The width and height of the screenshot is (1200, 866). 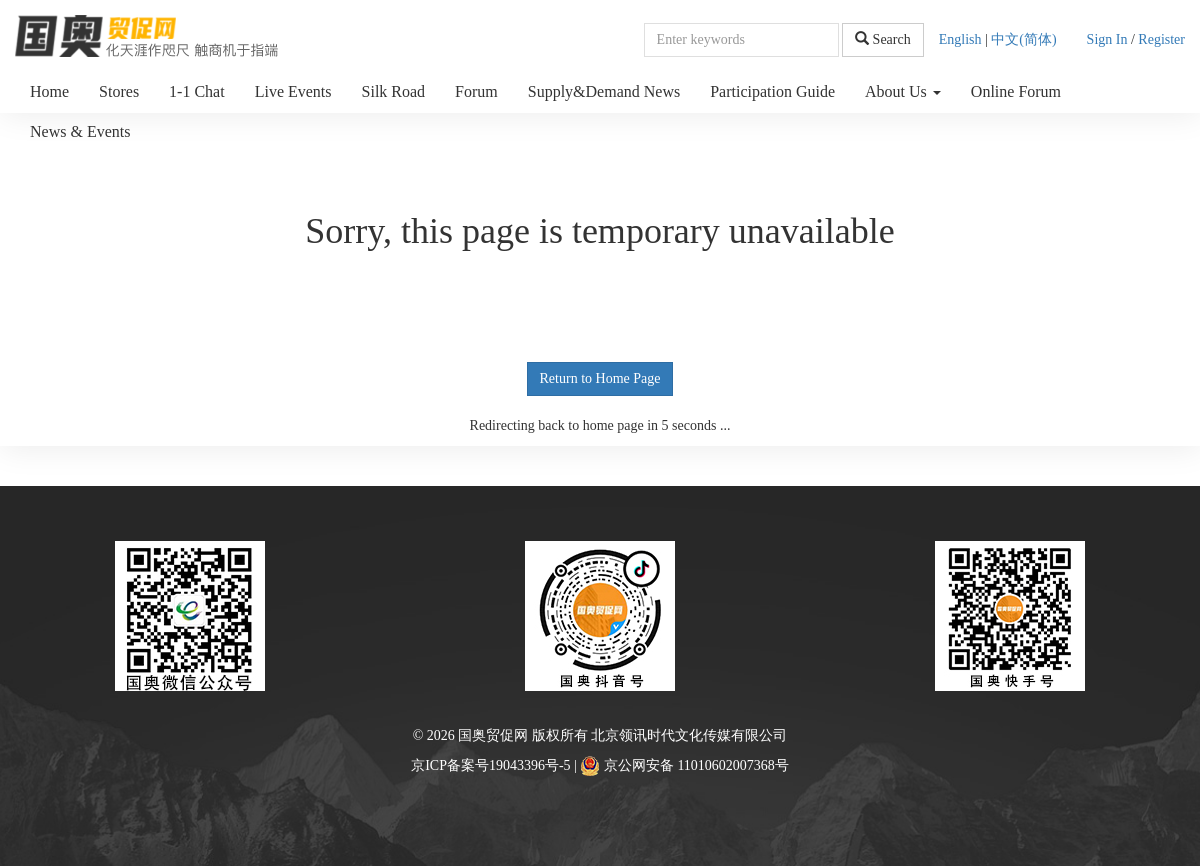 What do you see at coordinates (1023, 39) in the screenshot?
I see `中文(简体)` at bounding box center [1023, 39].